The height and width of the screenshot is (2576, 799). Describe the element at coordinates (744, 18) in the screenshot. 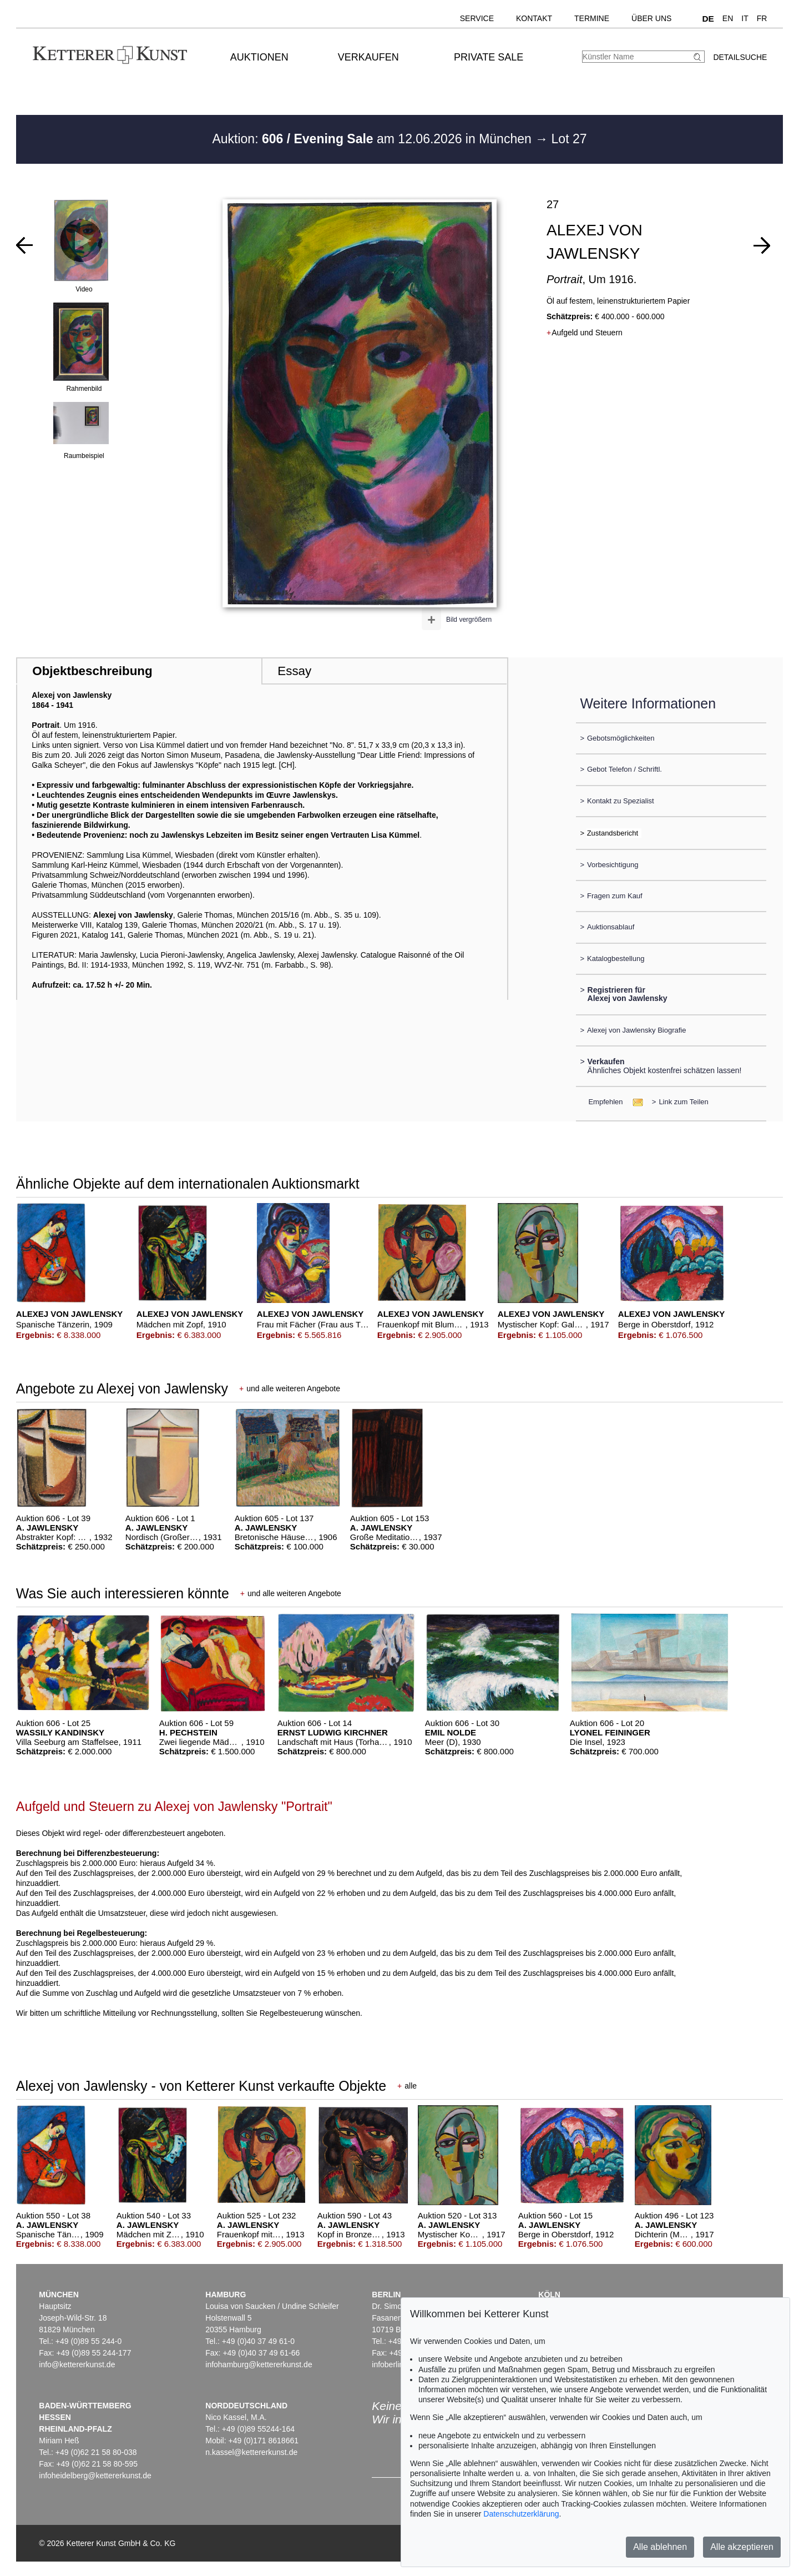

I see `IT` at that location.